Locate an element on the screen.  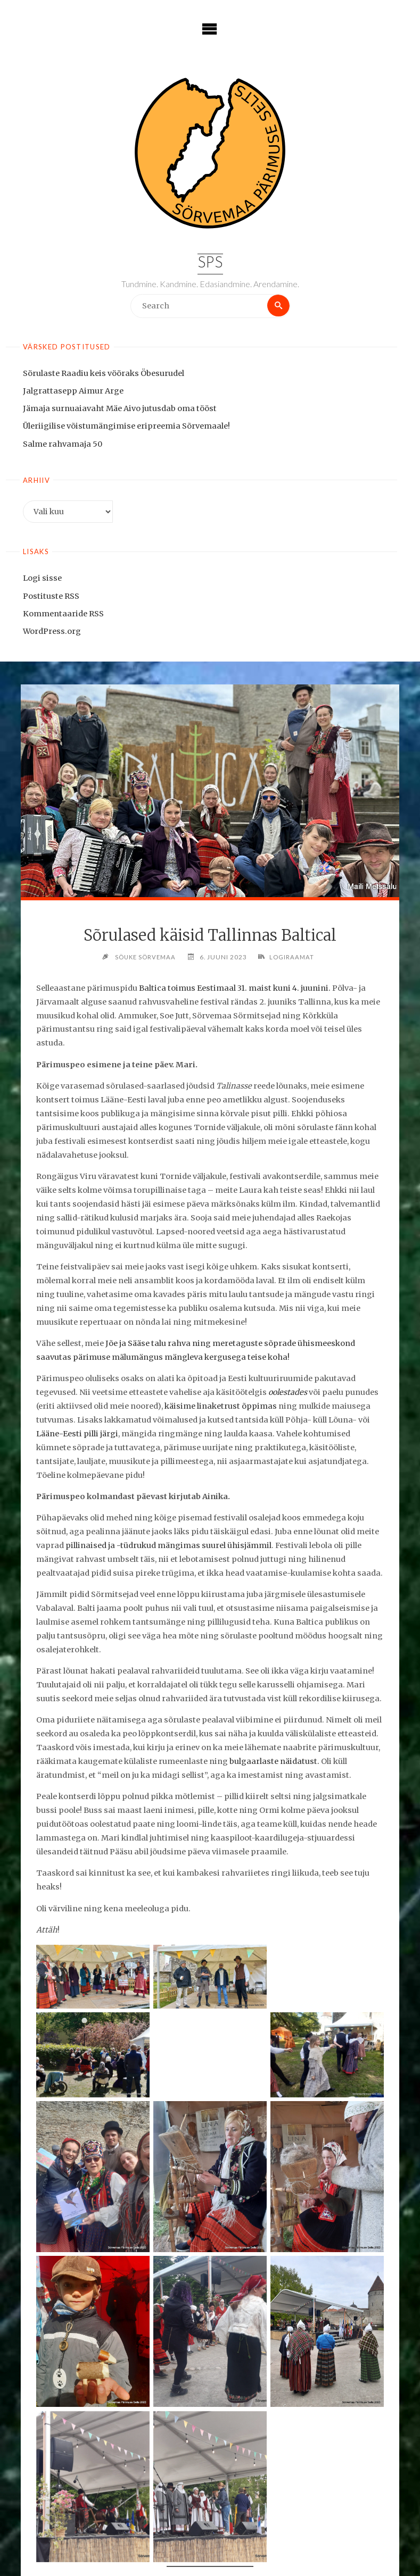
Üleriigilise võistumängimise eripreemia Sõrvemaale! is located at coordinates (126, 426).